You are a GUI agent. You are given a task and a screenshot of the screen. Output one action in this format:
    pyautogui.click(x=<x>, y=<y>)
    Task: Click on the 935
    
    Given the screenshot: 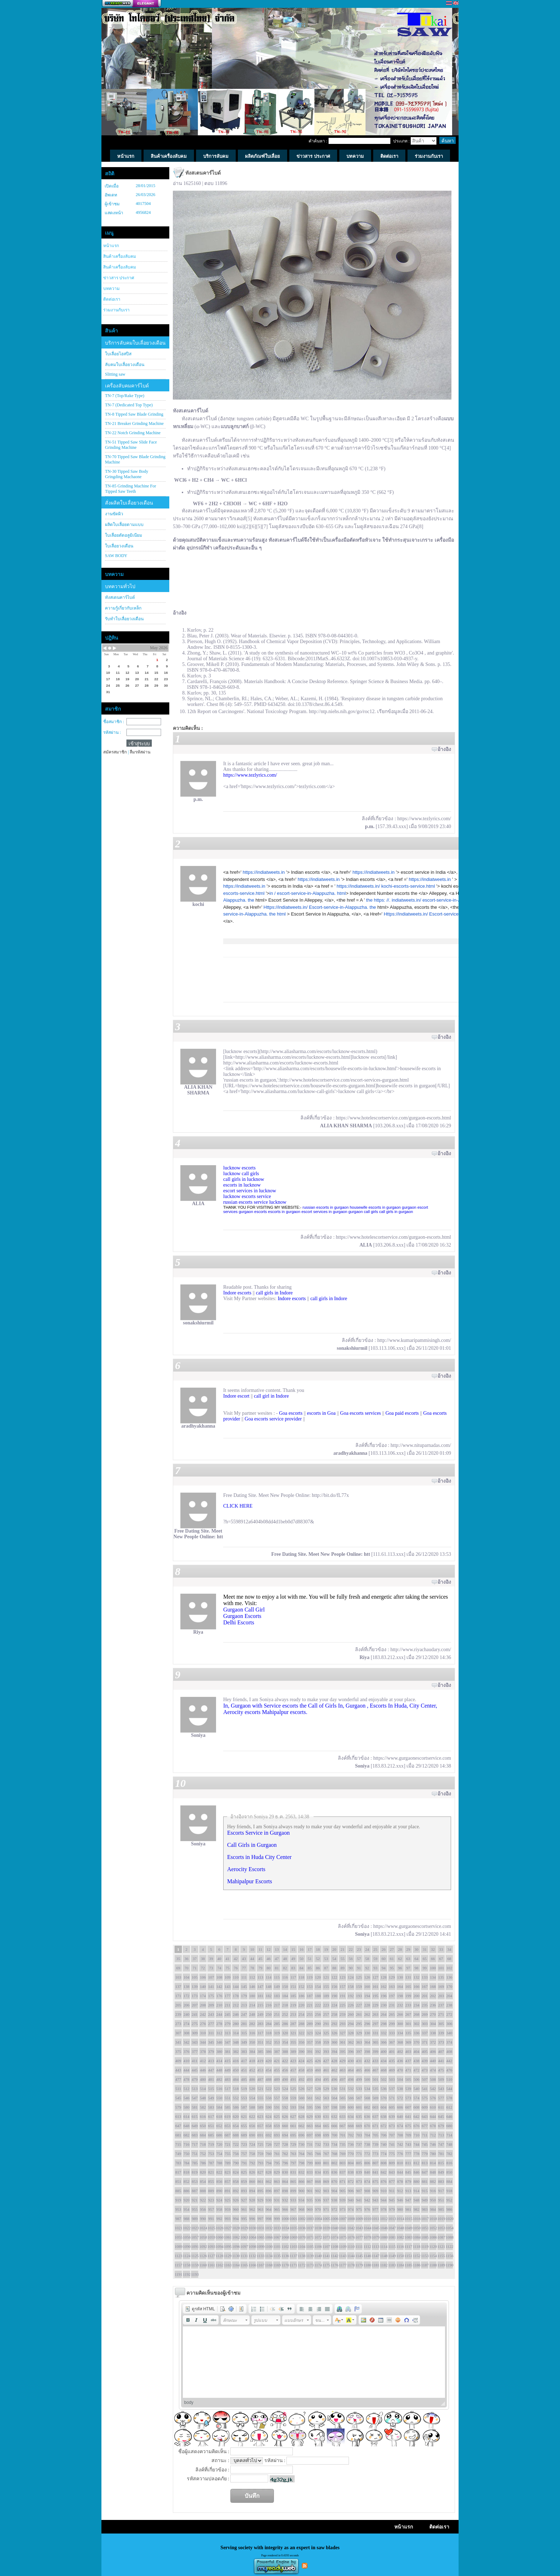 What is the action you would take?
    pyautogui.click(x=310, y=2200)
    